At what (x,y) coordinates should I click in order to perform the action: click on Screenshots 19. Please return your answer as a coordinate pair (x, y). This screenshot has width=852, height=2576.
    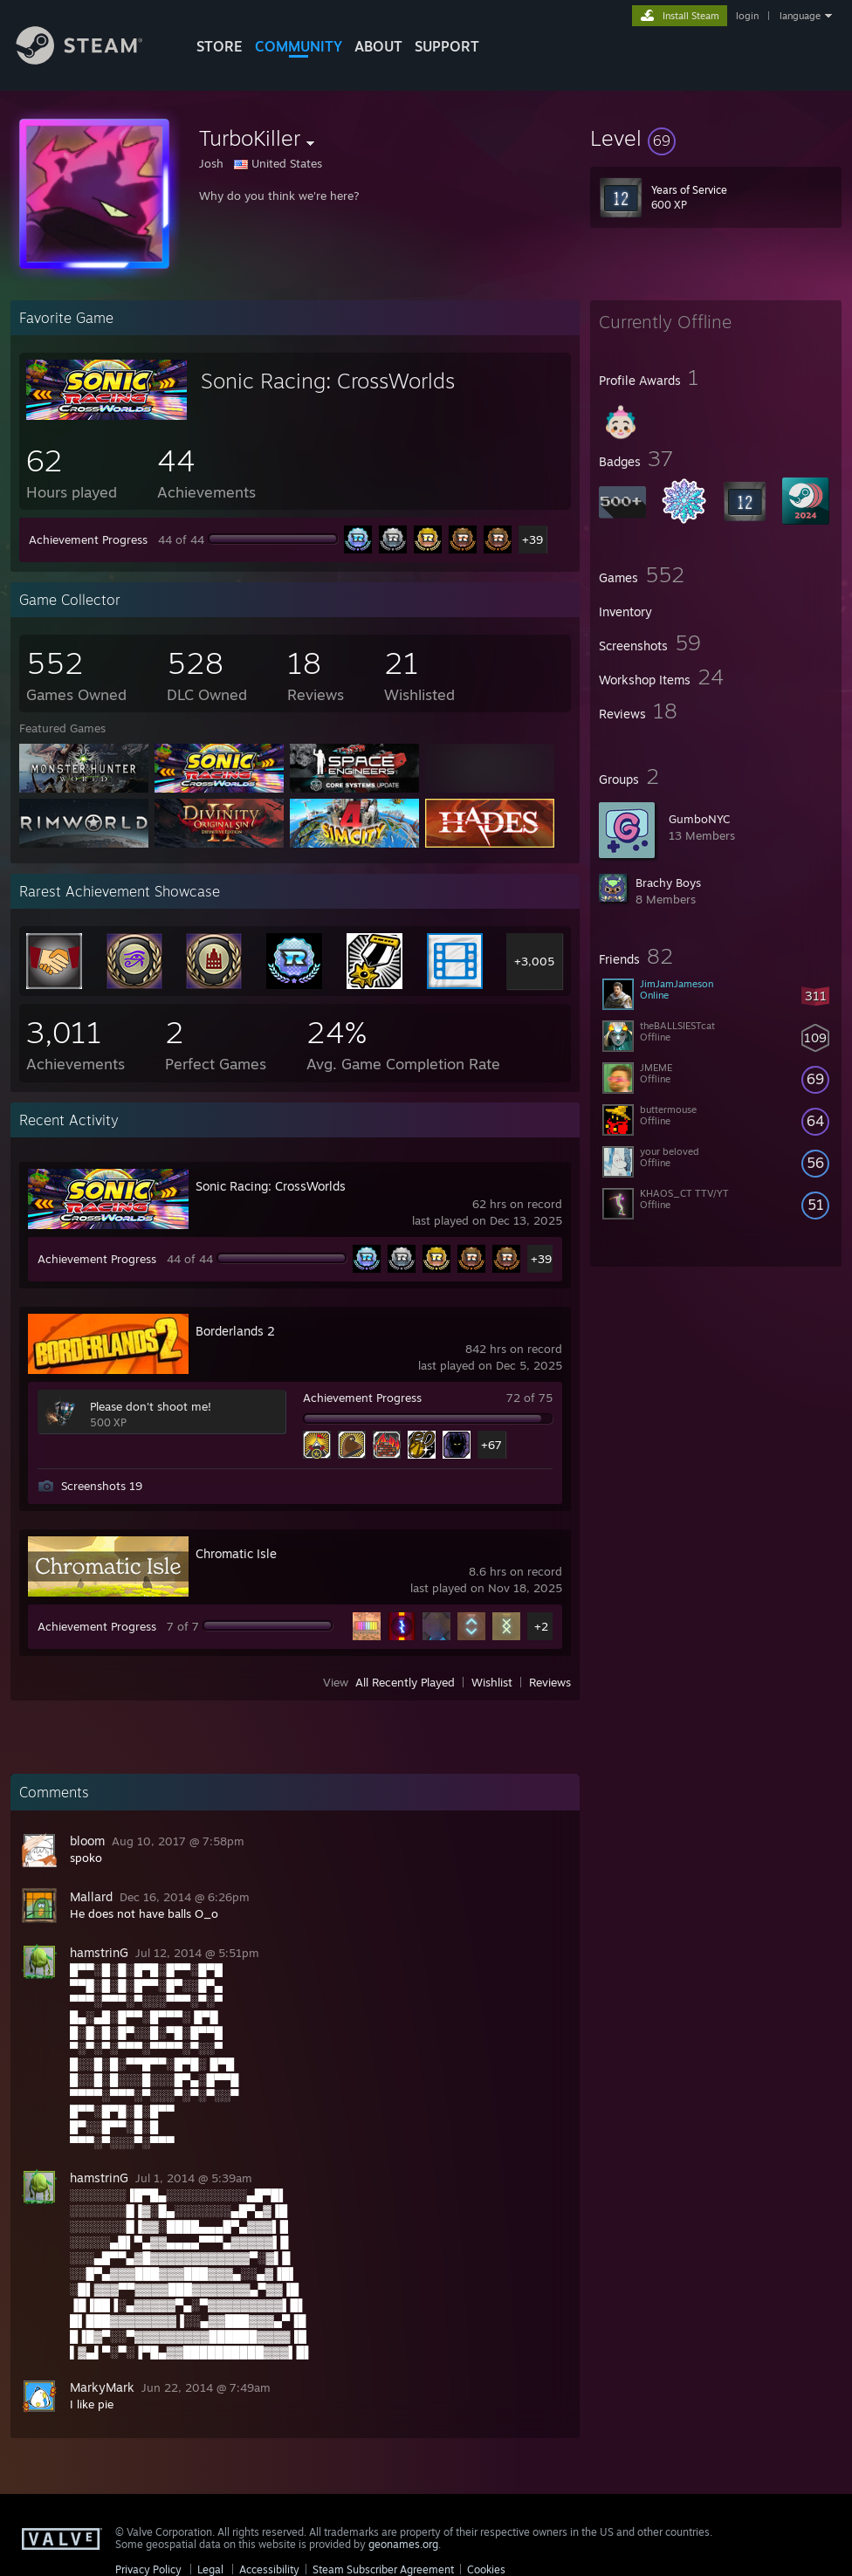
    Looking at the image, I should click on (101, 1486).